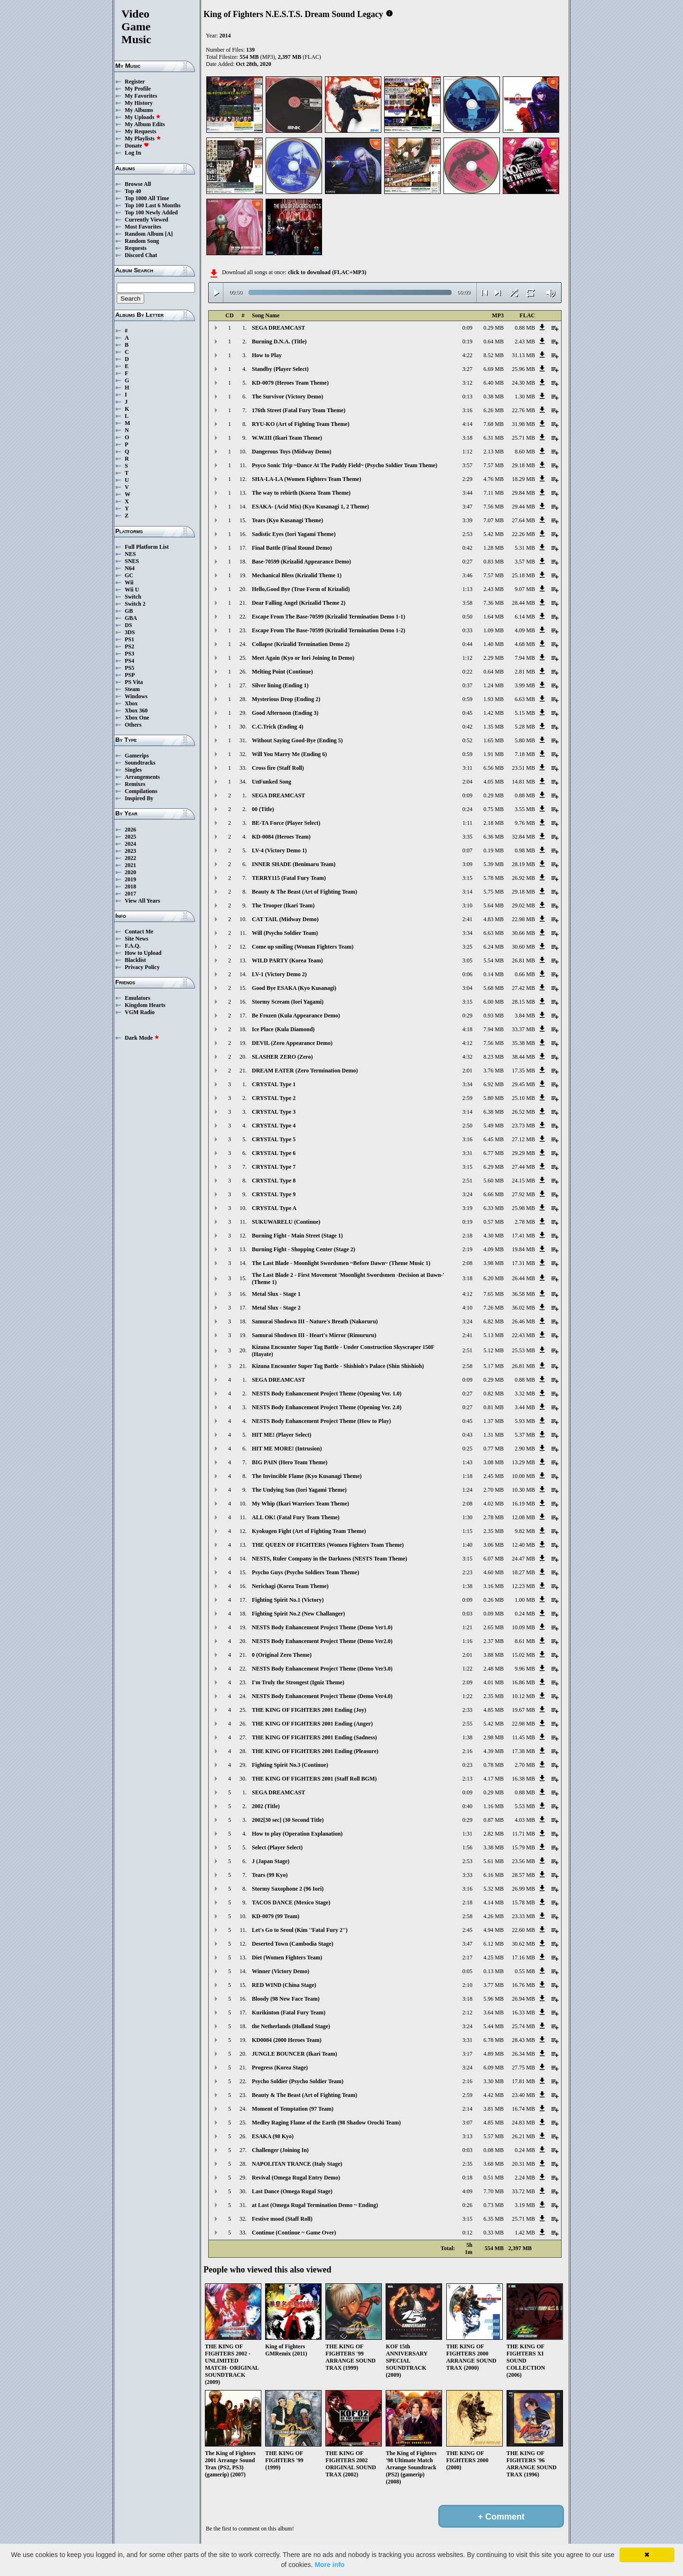 Image resolution: width=683 pixels, height=2576 pixels. I want to click on 2.98 MB, so click(493, 1737).